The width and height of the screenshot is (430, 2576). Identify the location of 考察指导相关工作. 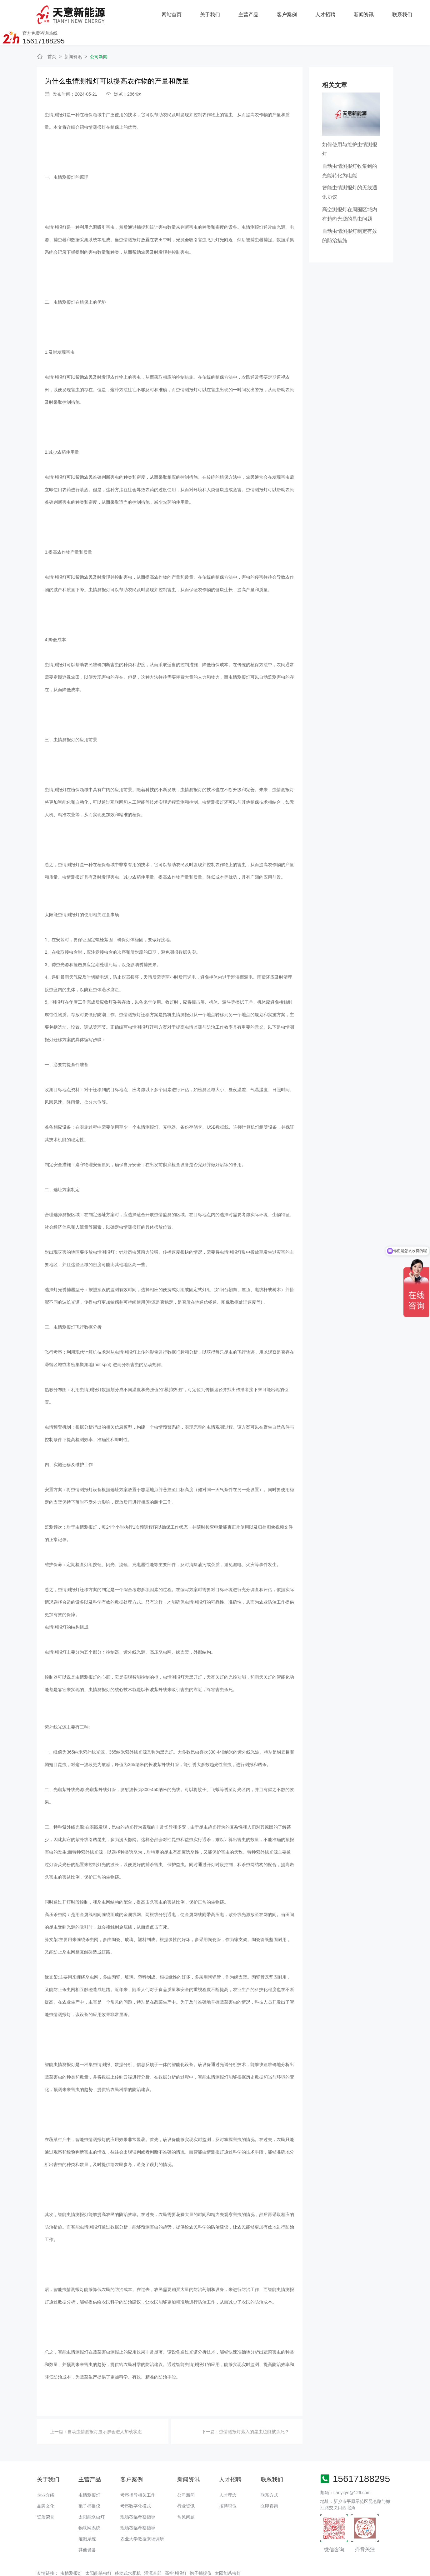
(137, 2474).